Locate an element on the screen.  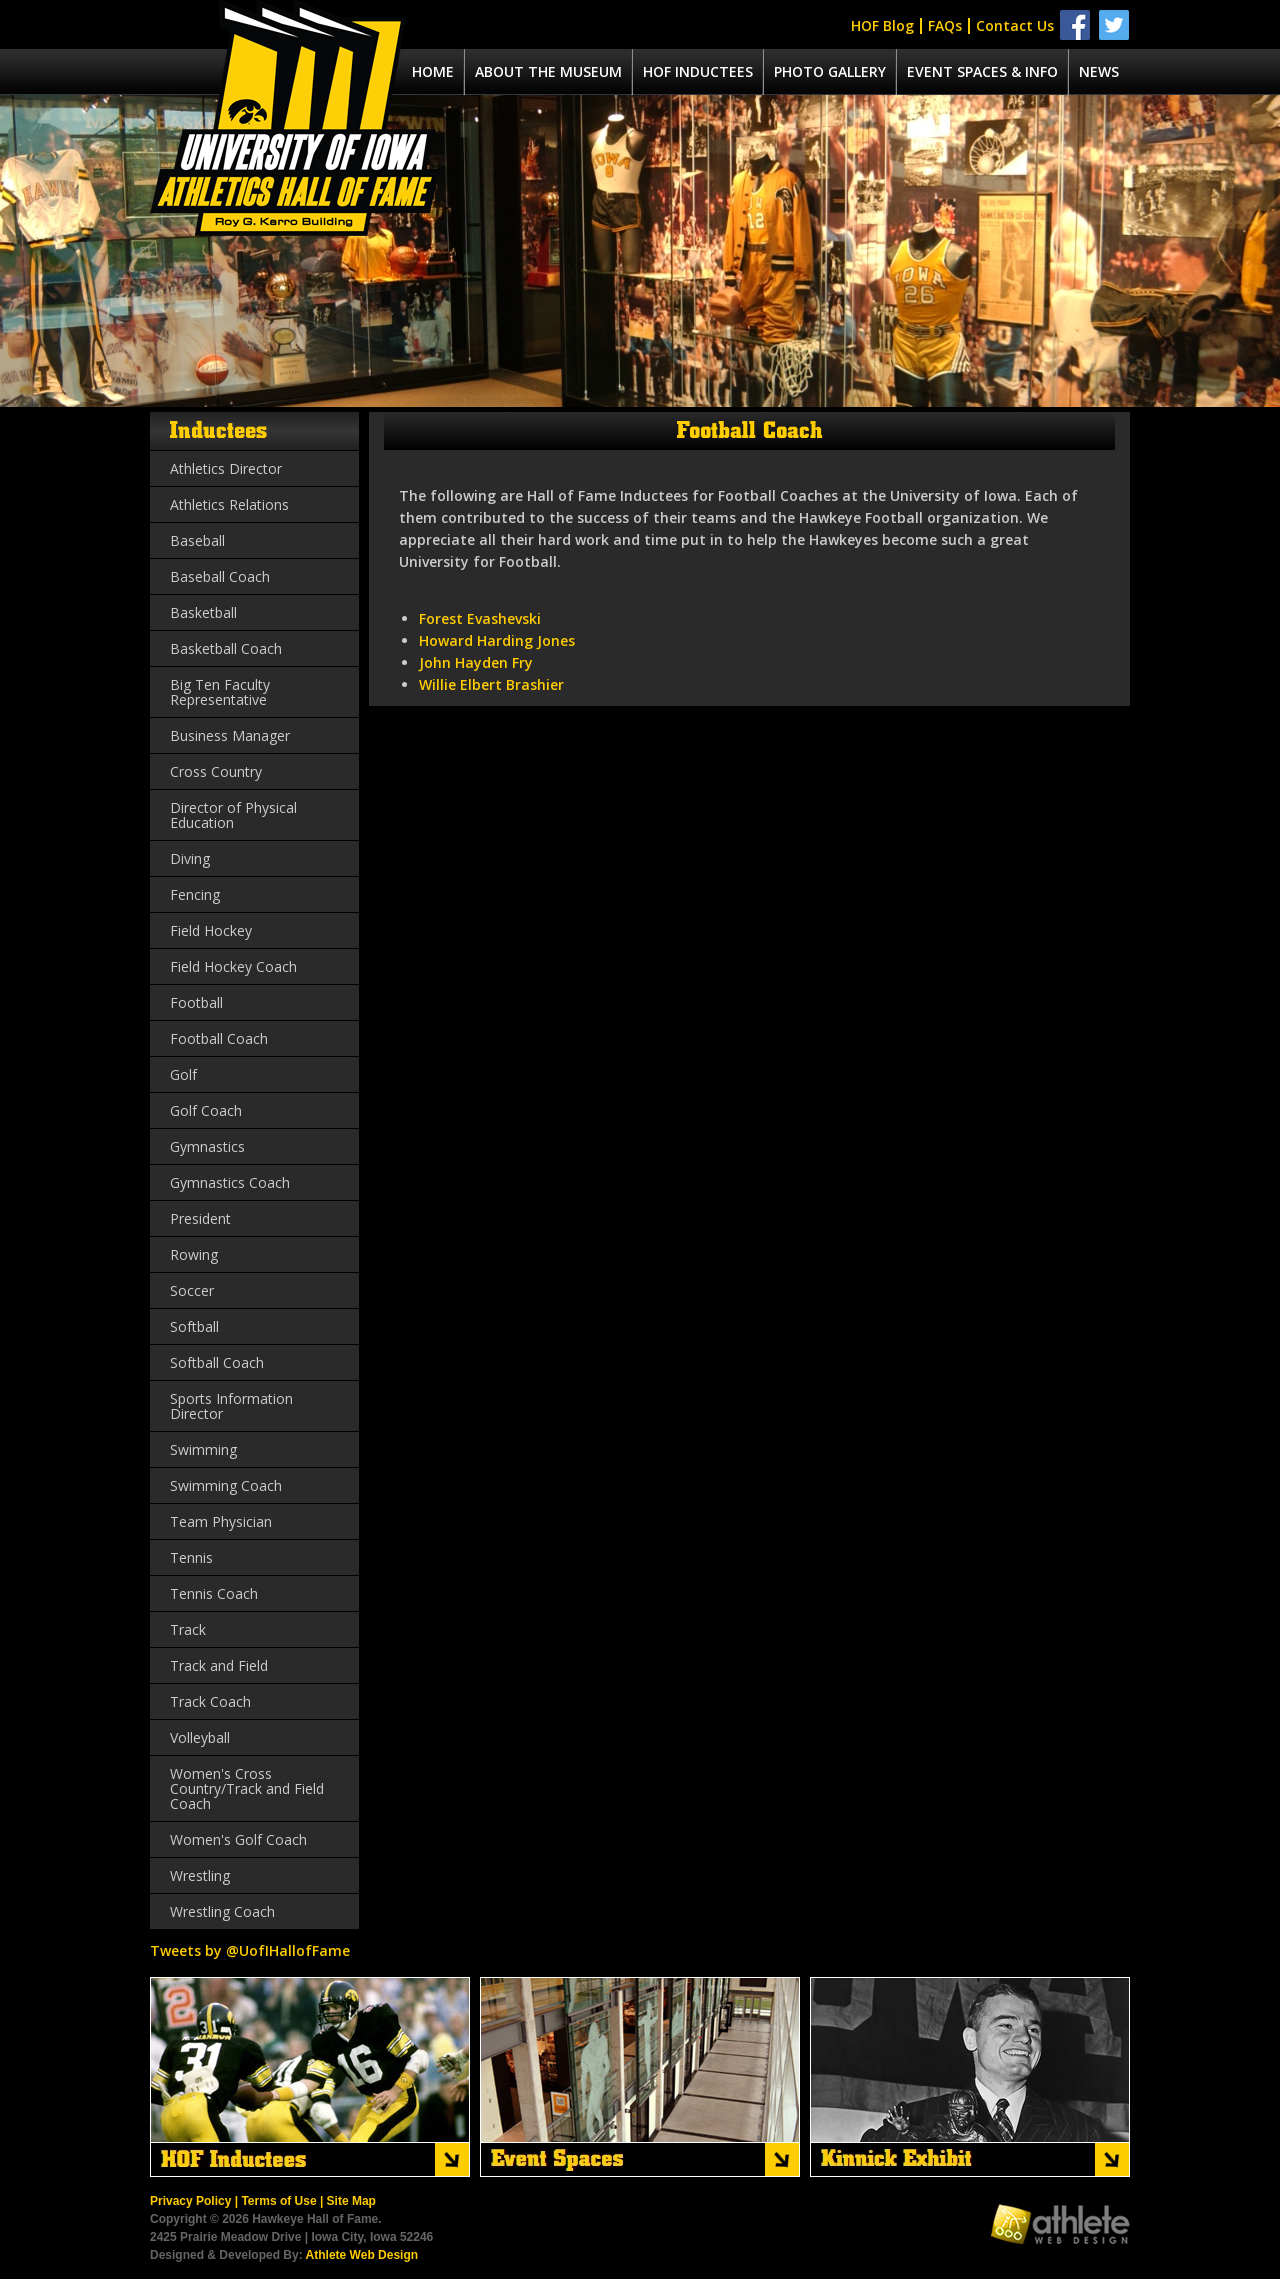
Gymnastics Coach is located at coordinates (230, 1182).